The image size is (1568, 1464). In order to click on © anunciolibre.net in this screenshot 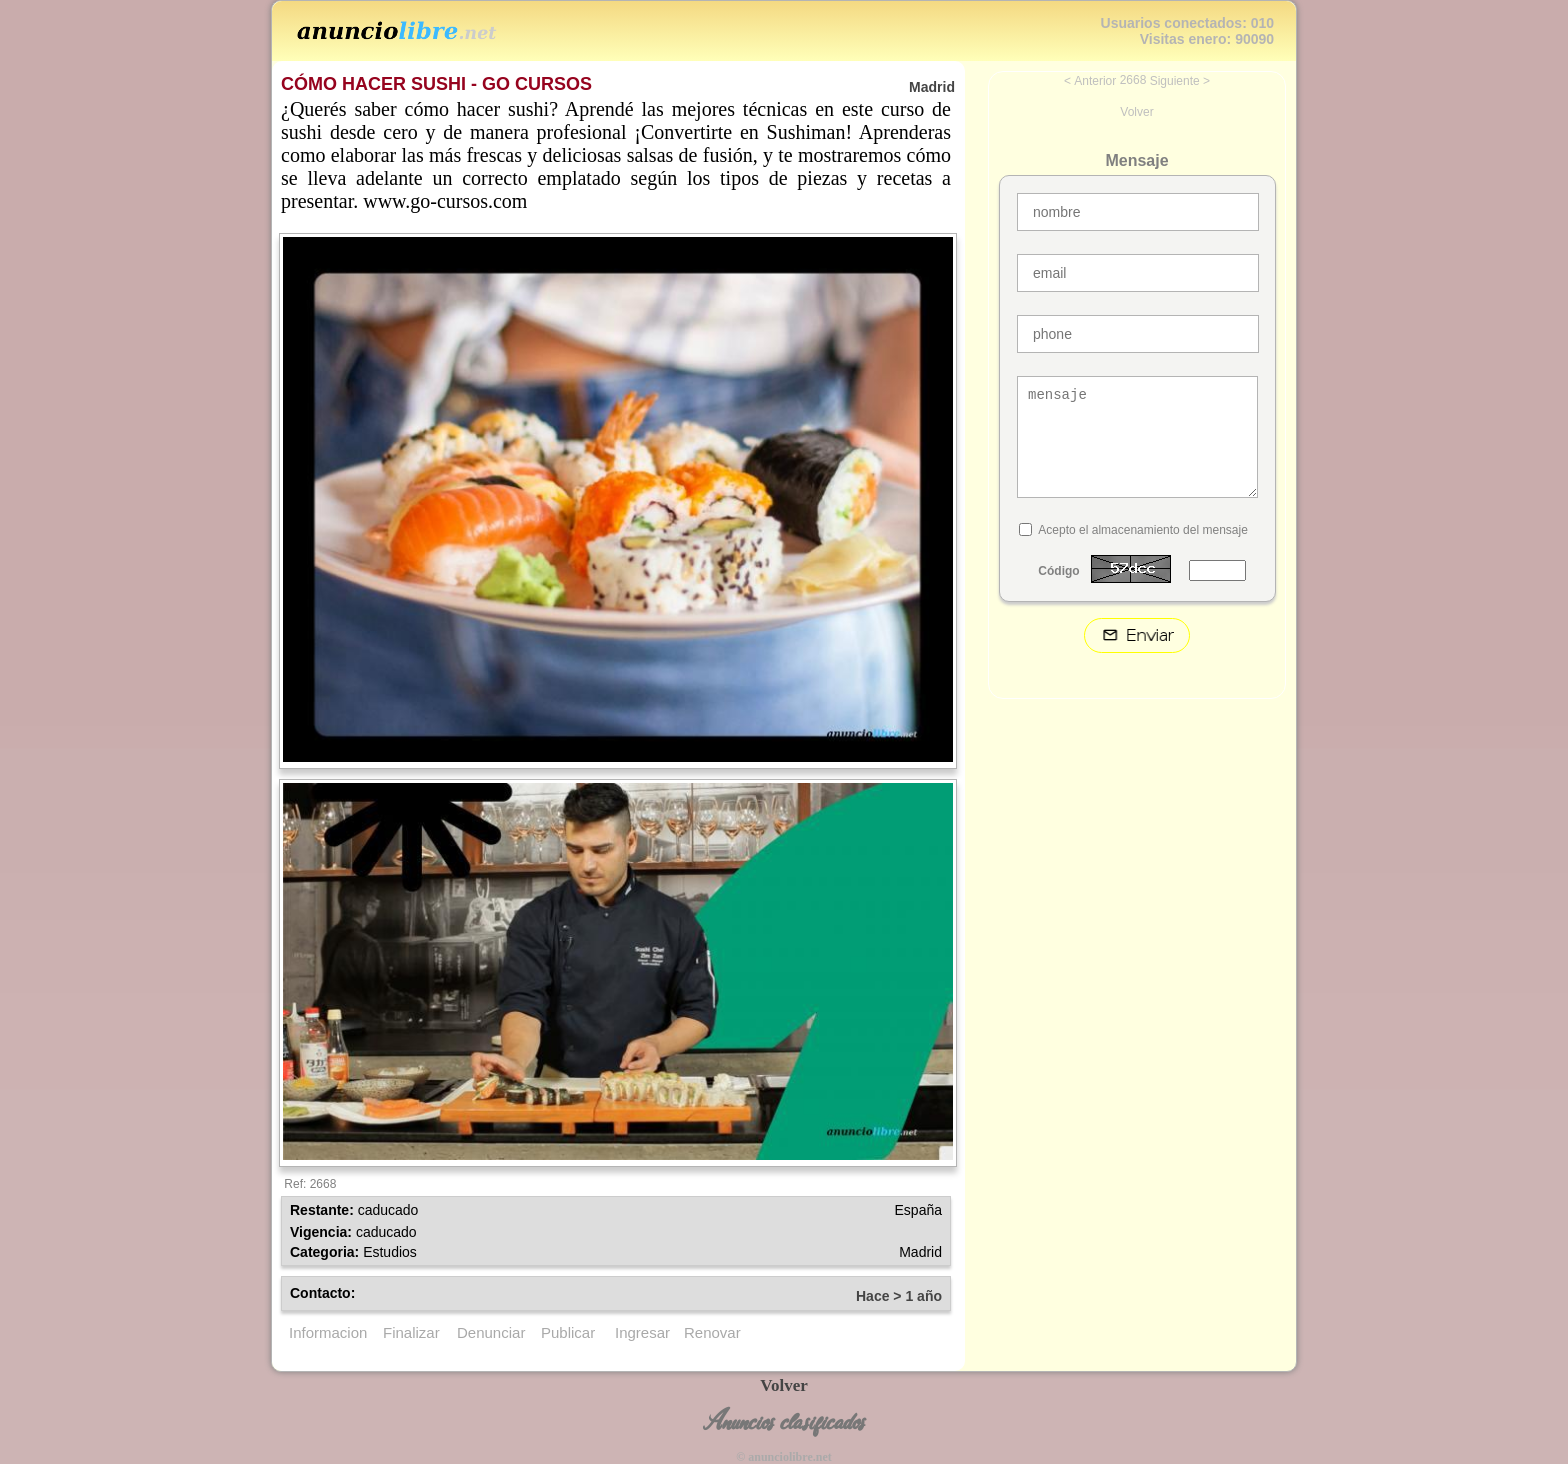, I will do `click(783, 1457)`.